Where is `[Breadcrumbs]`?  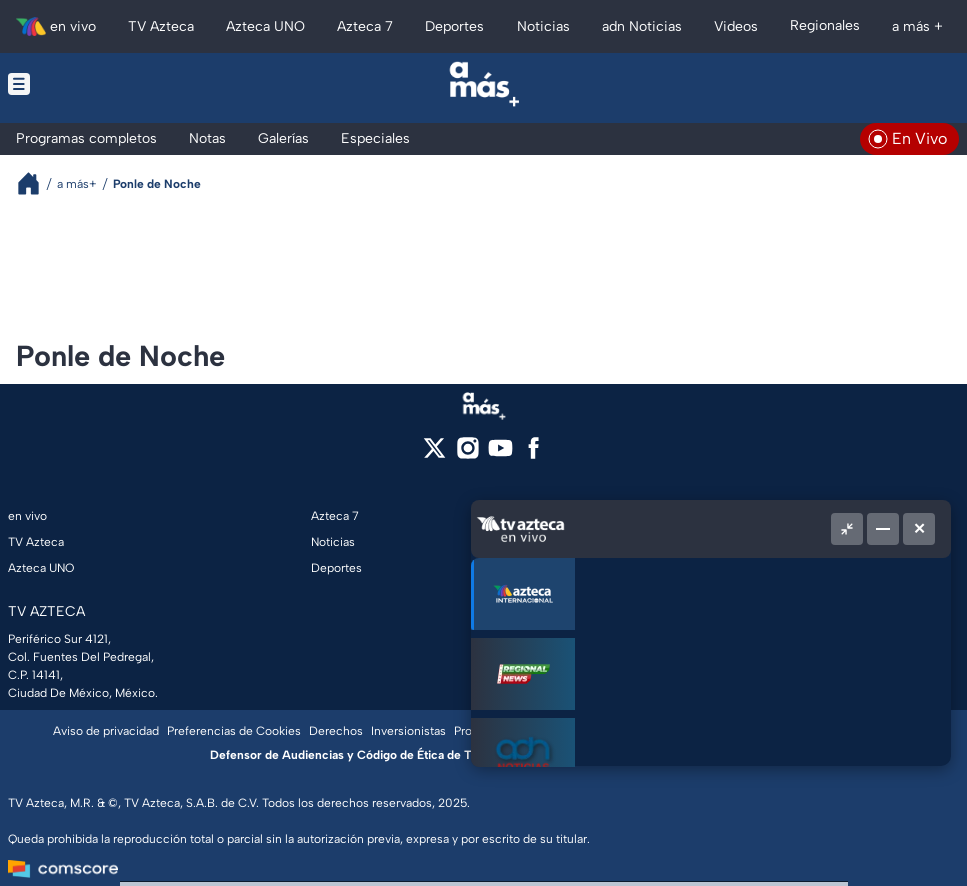
[Breadcrumbs] is located at coordinates (36, 183).